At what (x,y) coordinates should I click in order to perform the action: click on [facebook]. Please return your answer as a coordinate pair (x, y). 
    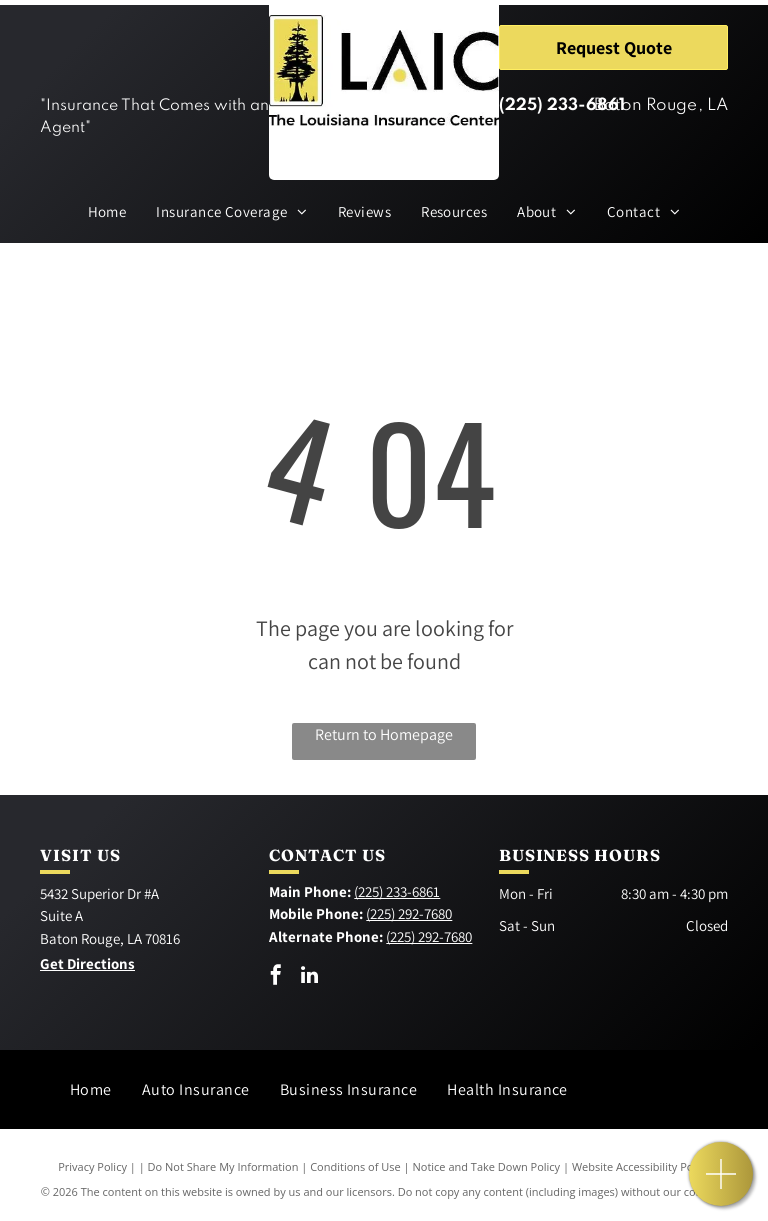
    Looking at the image, I should click on (276, 977).